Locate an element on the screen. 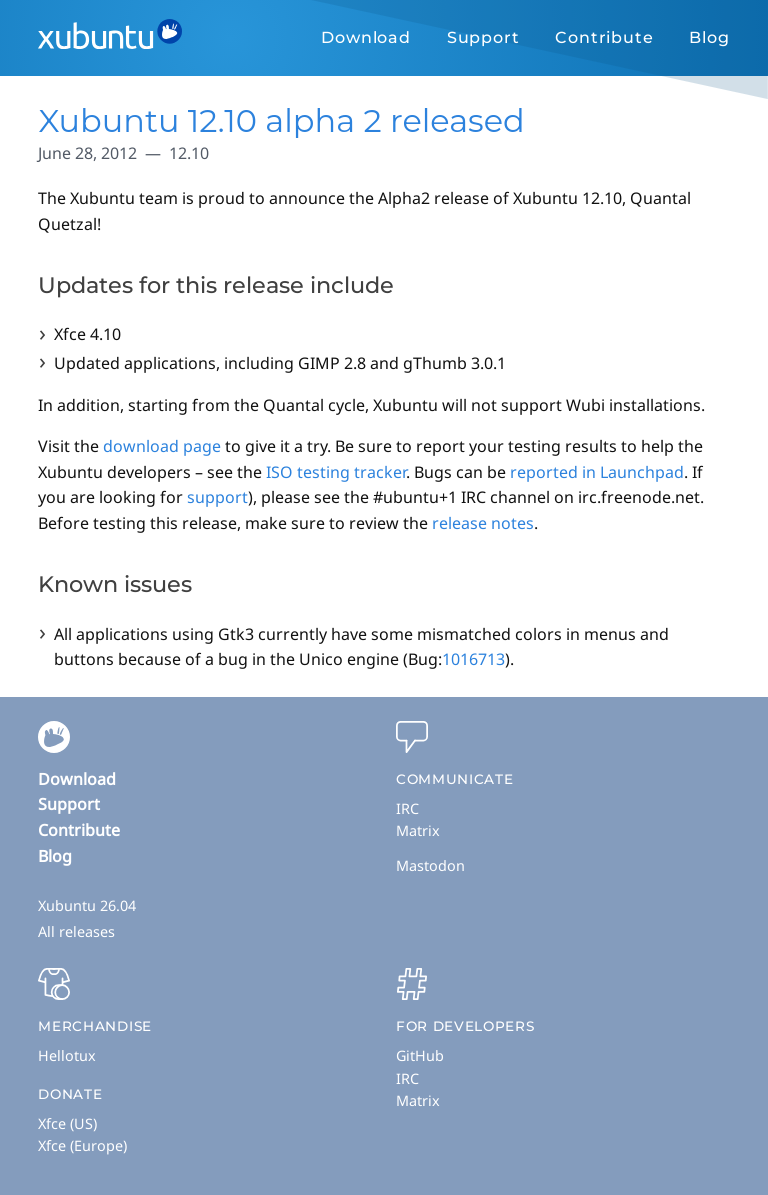 The height and width of the screenshot is (1195, 768). All releases is located at coordinates (76, 931).